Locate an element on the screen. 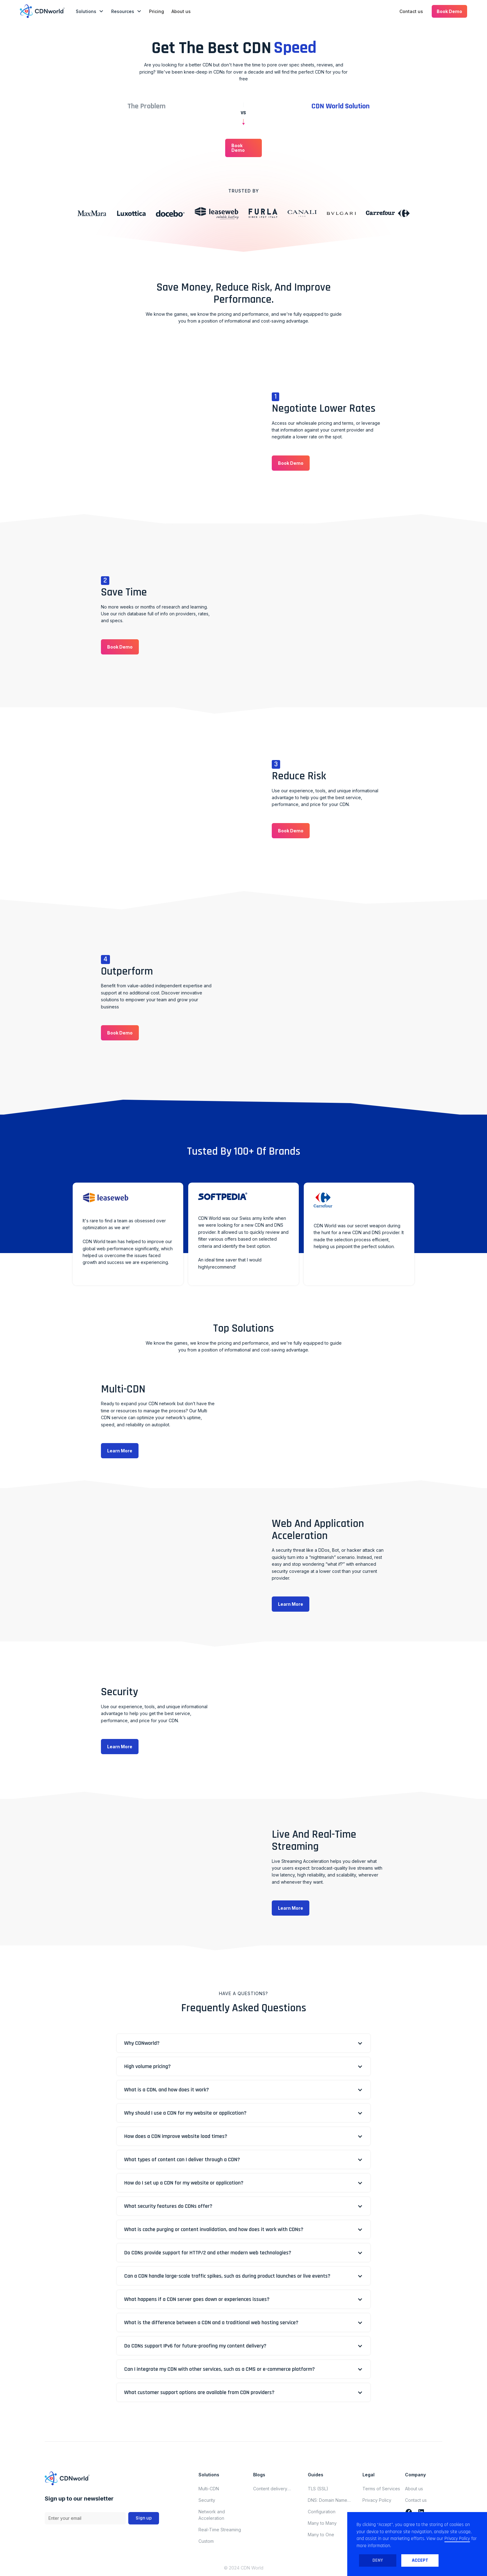  Book Demo is located at coordinates (449, 11).